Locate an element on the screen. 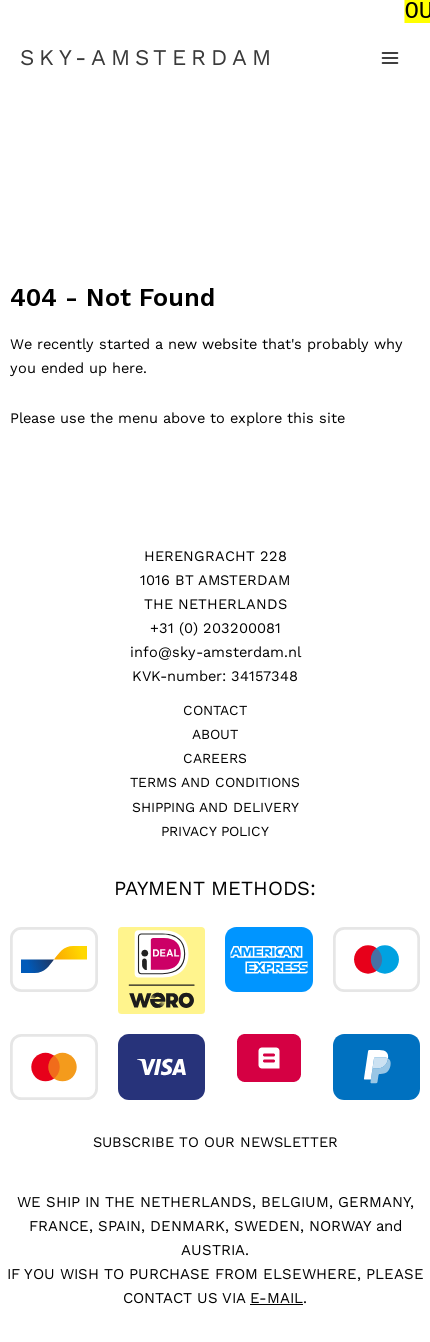  E-MAIL is located at coordinates (276, 1295).